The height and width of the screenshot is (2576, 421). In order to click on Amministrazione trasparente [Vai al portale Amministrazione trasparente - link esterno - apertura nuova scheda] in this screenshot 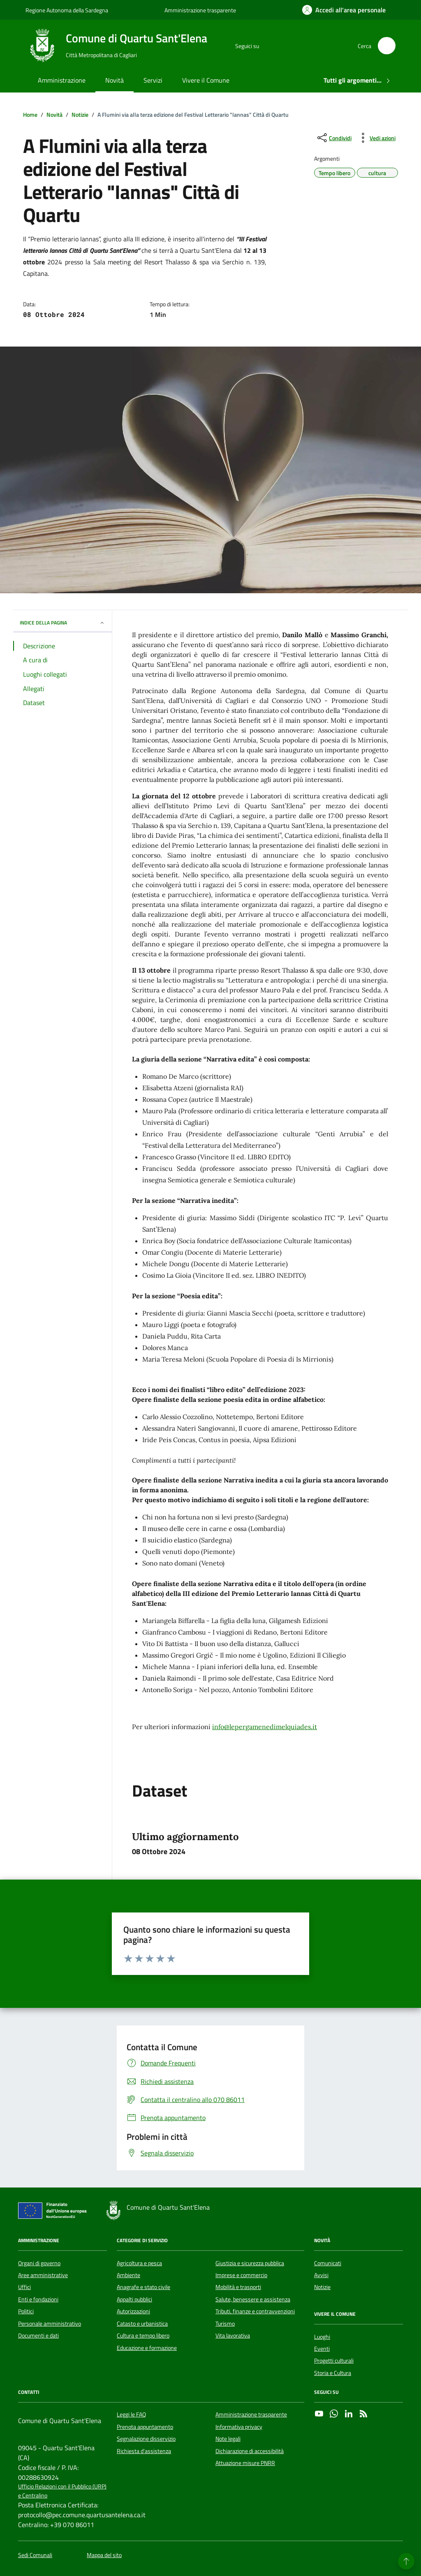, I will do `click(200, 10)`.